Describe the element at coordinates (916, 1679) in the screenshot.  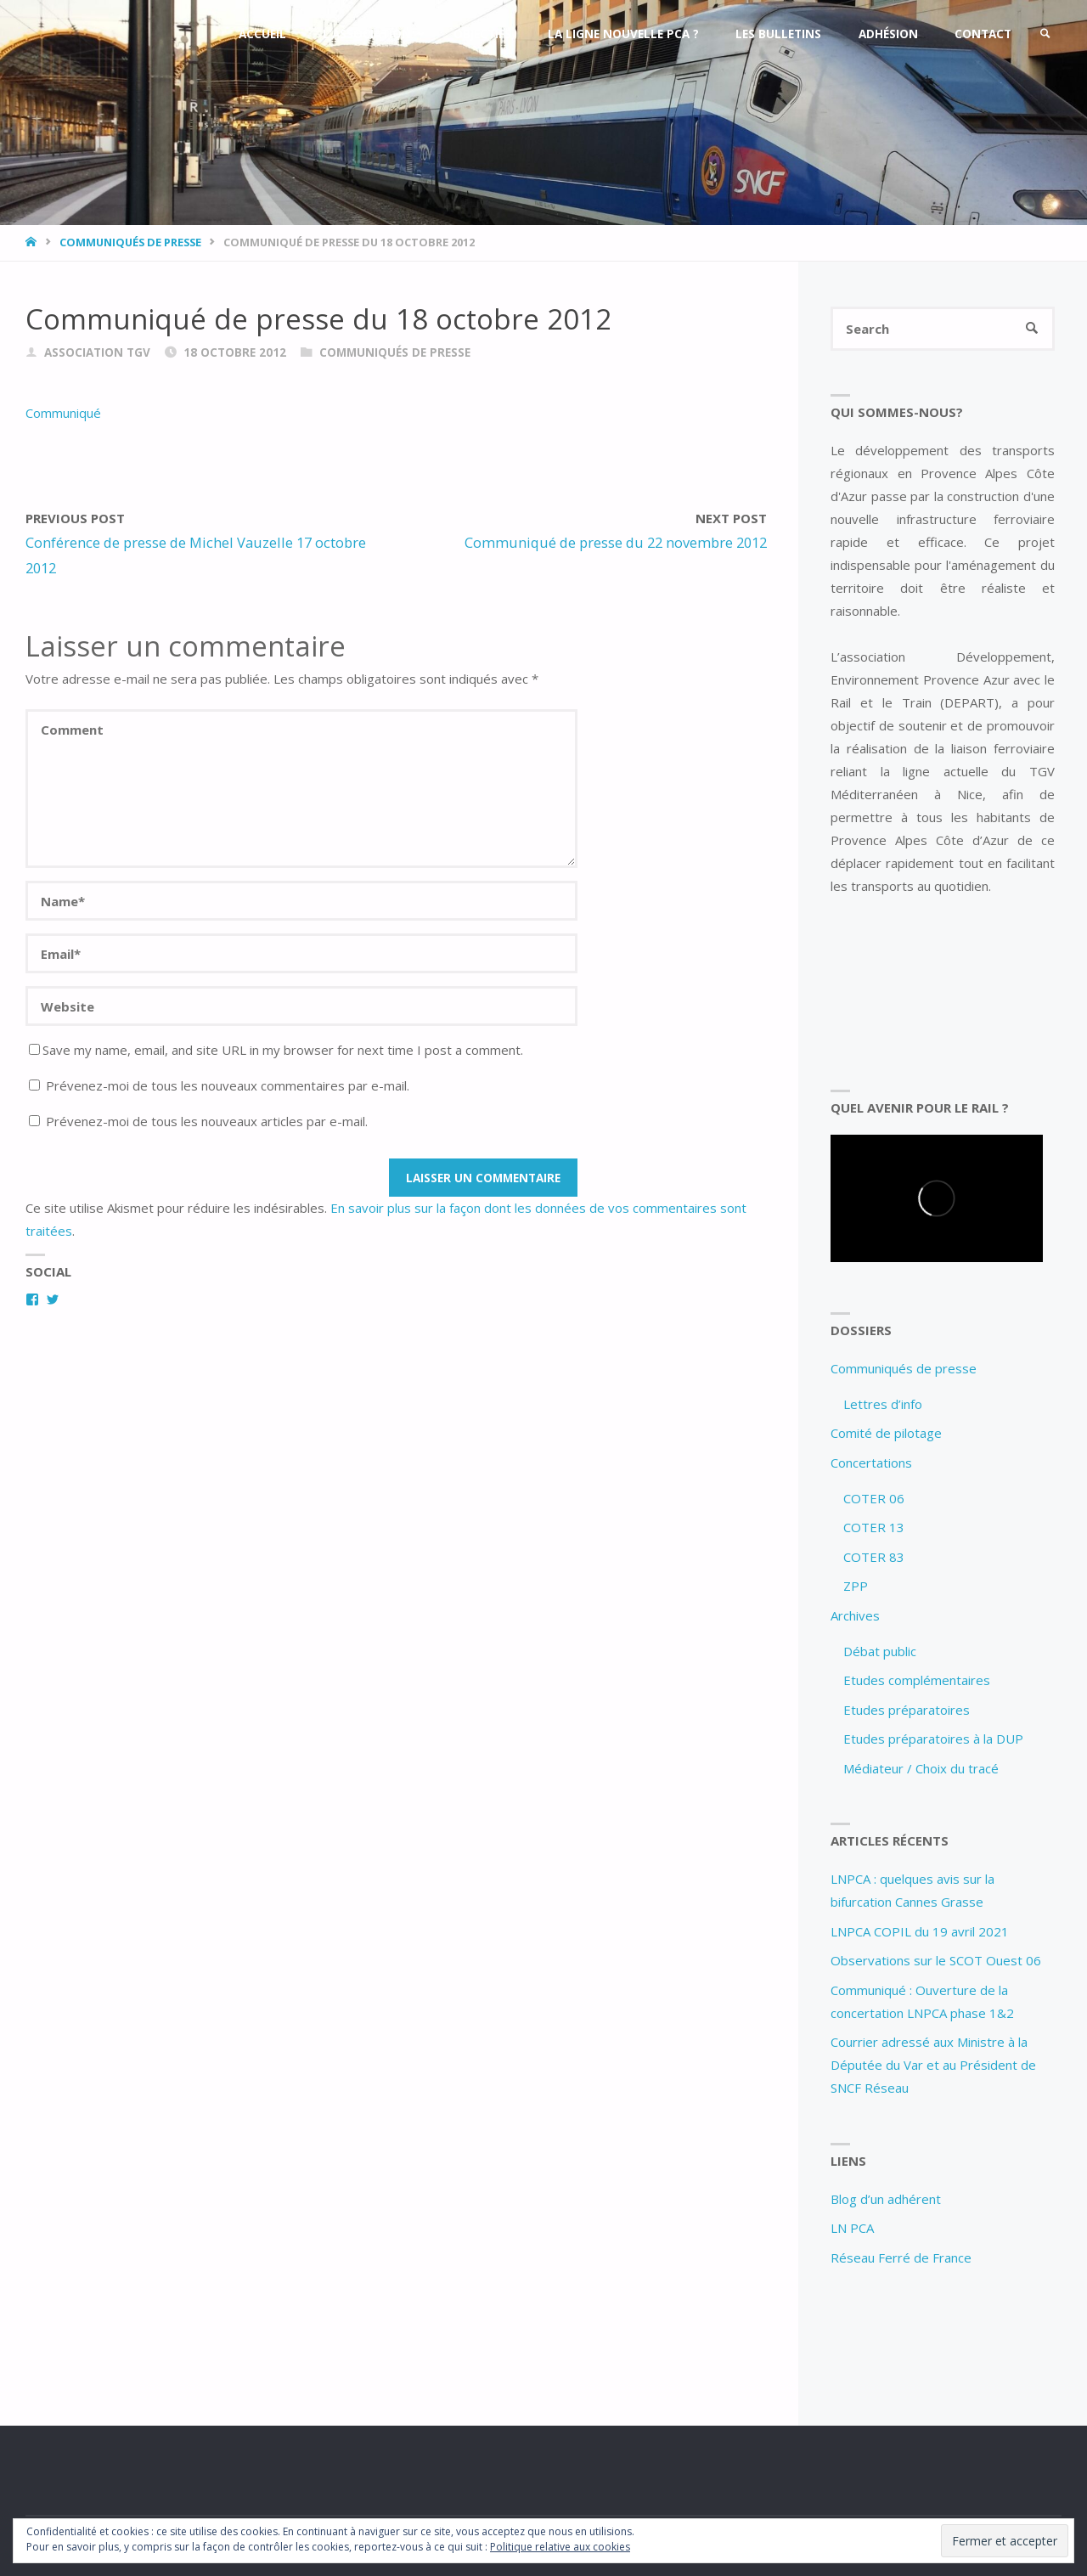
I see `Etudes complémentaires` at that location.